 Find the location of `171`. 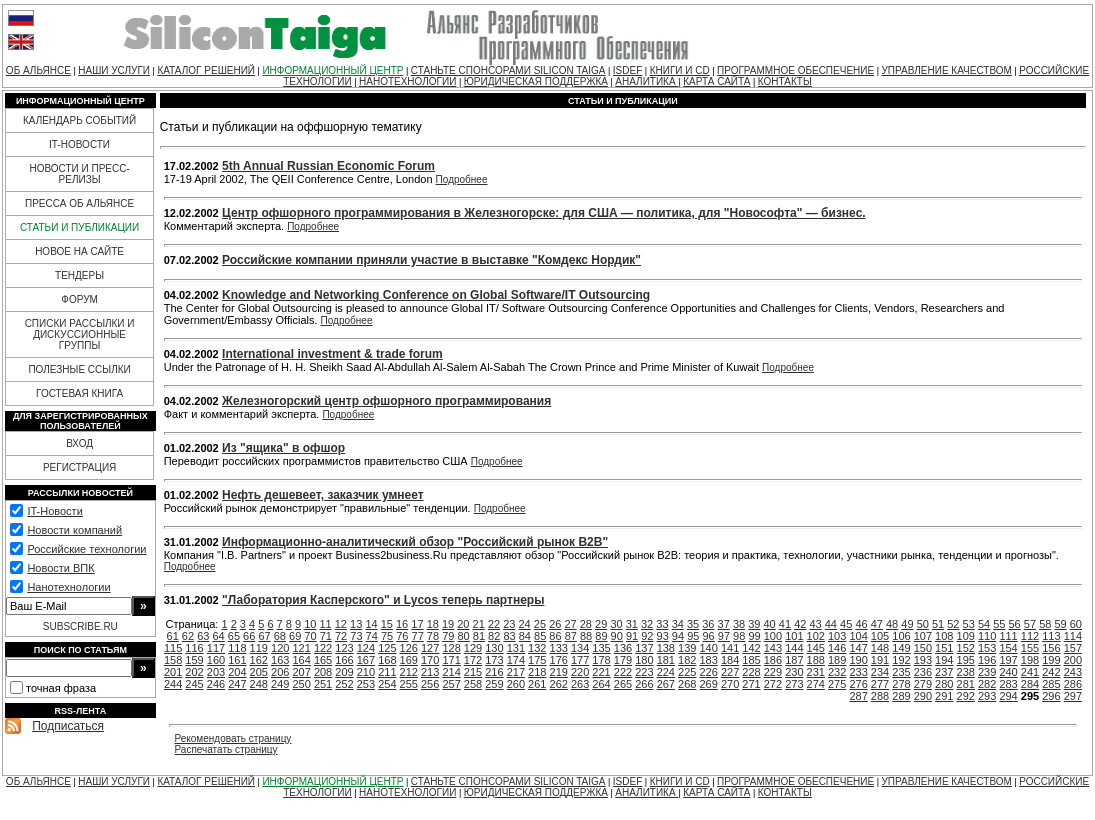

171 is located at coordinates (451, 660).